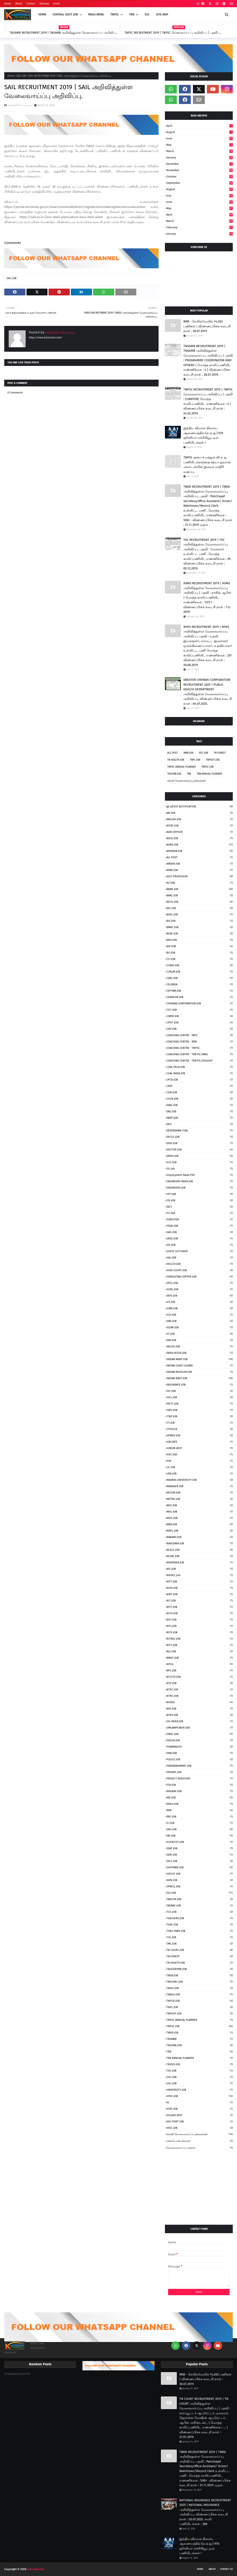  I want to click on NIRT JOB, so click(199, 1594).